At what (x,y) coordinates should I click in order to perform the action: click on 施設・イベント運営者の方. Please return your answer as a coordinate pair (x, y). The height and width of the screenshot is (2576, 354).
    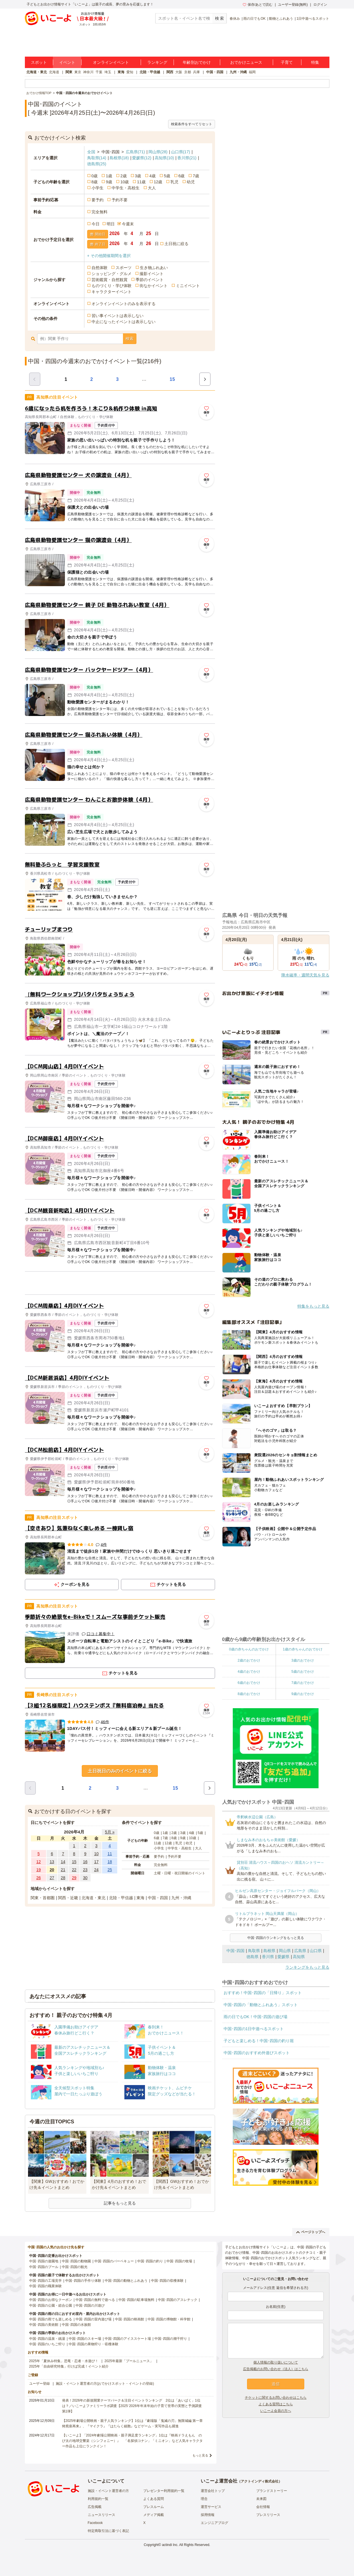
    Looking at the image, I should click on (108, 2491).